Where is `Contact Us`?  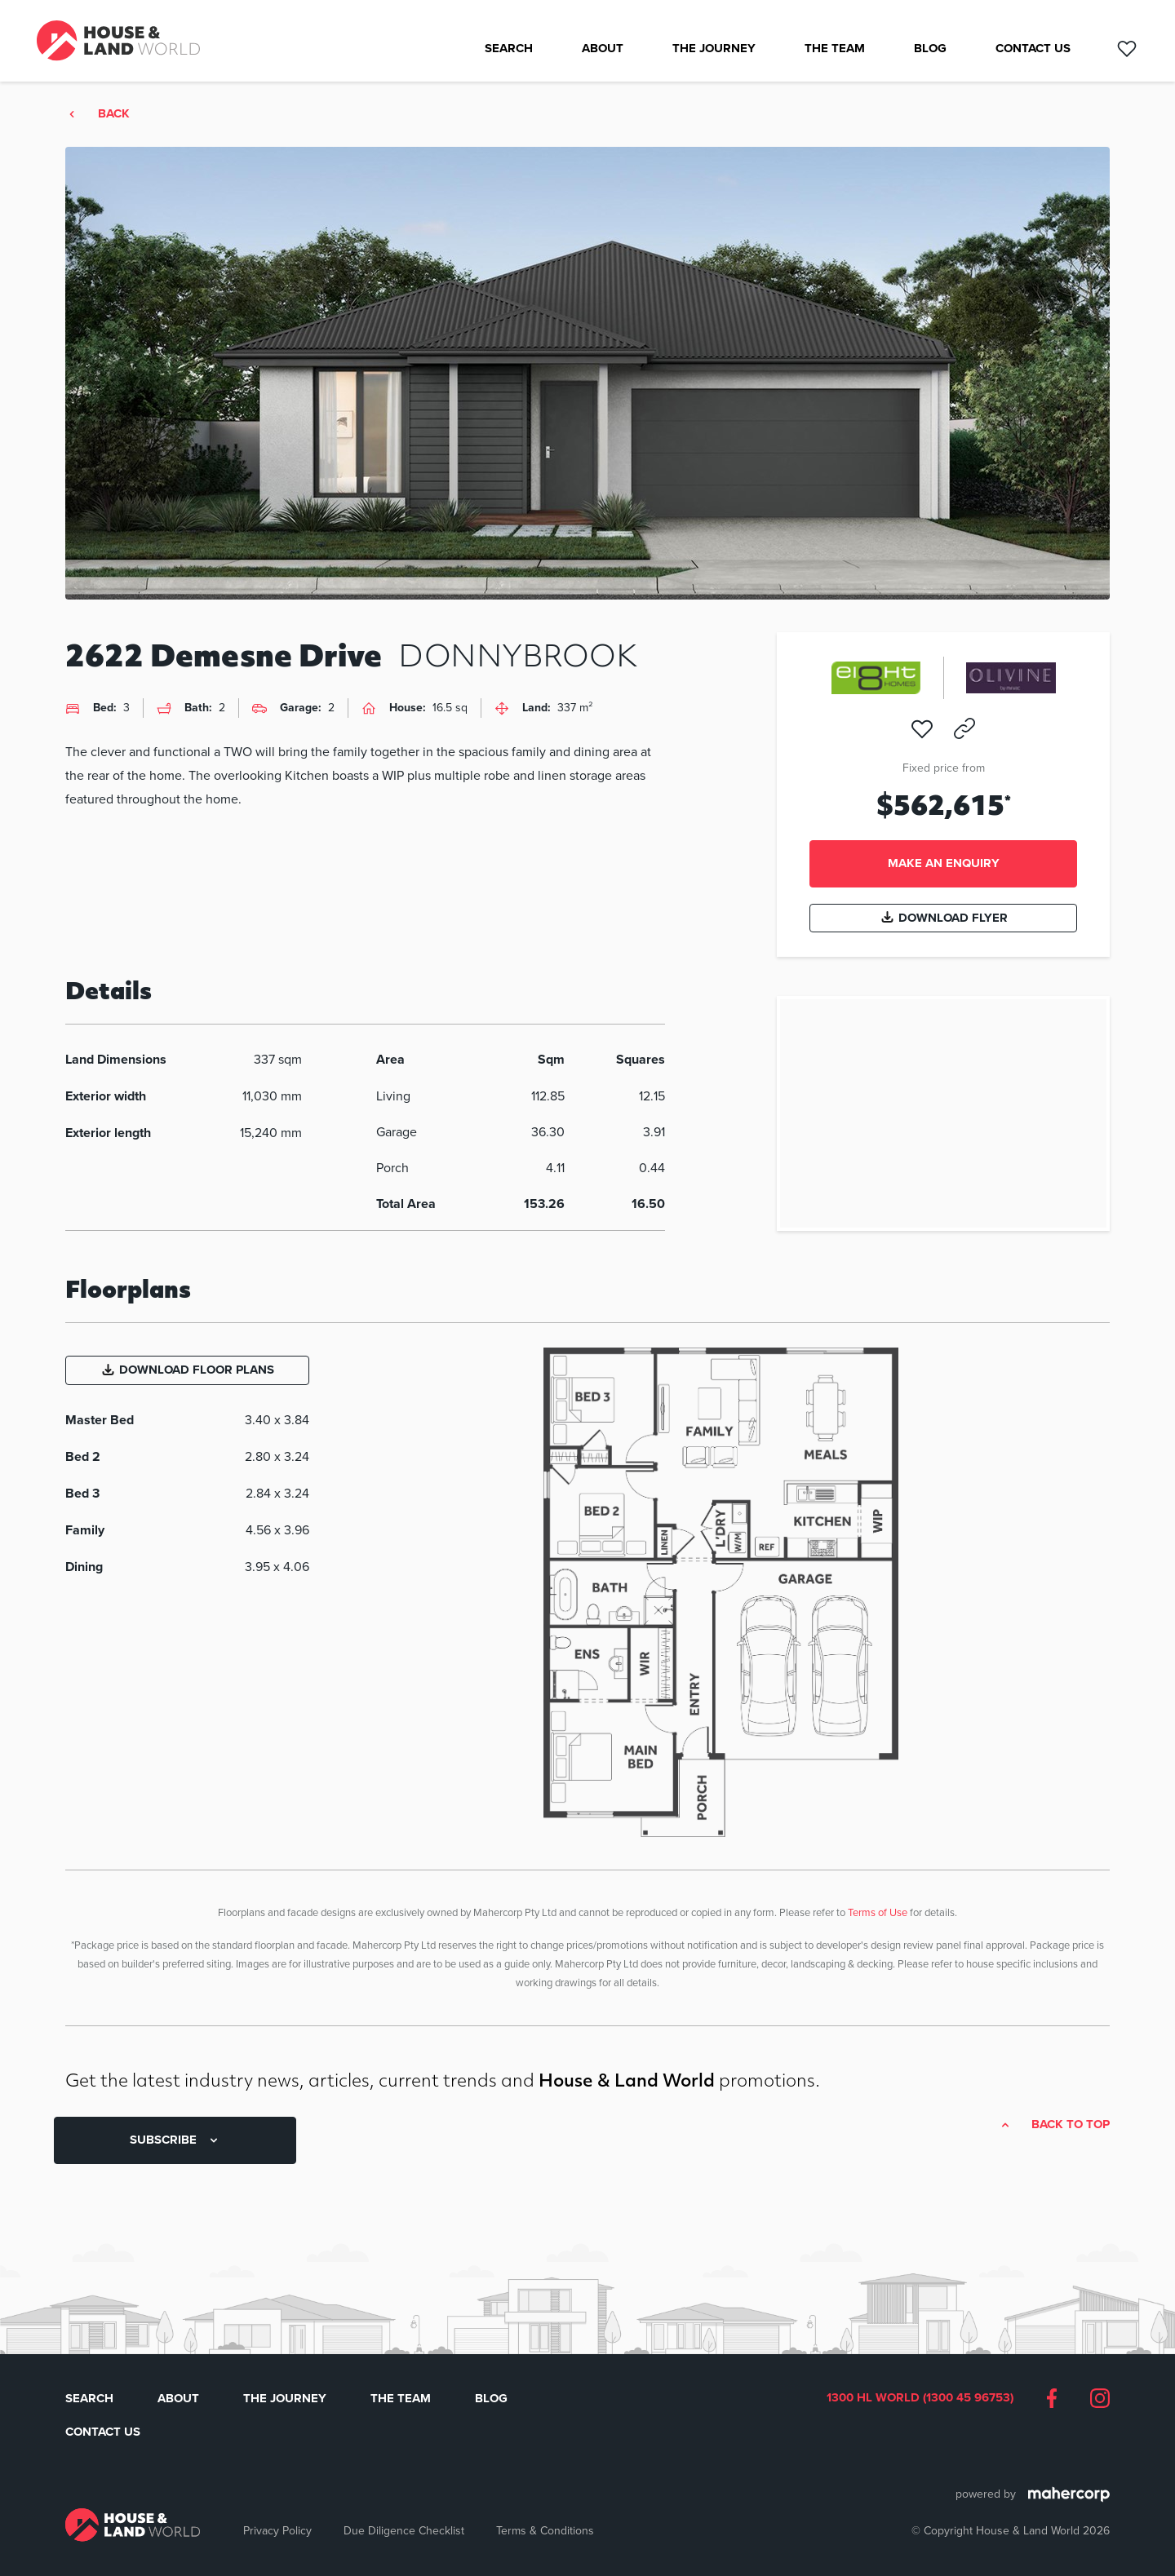
Contact Us is located at coordinates (1033, 49).